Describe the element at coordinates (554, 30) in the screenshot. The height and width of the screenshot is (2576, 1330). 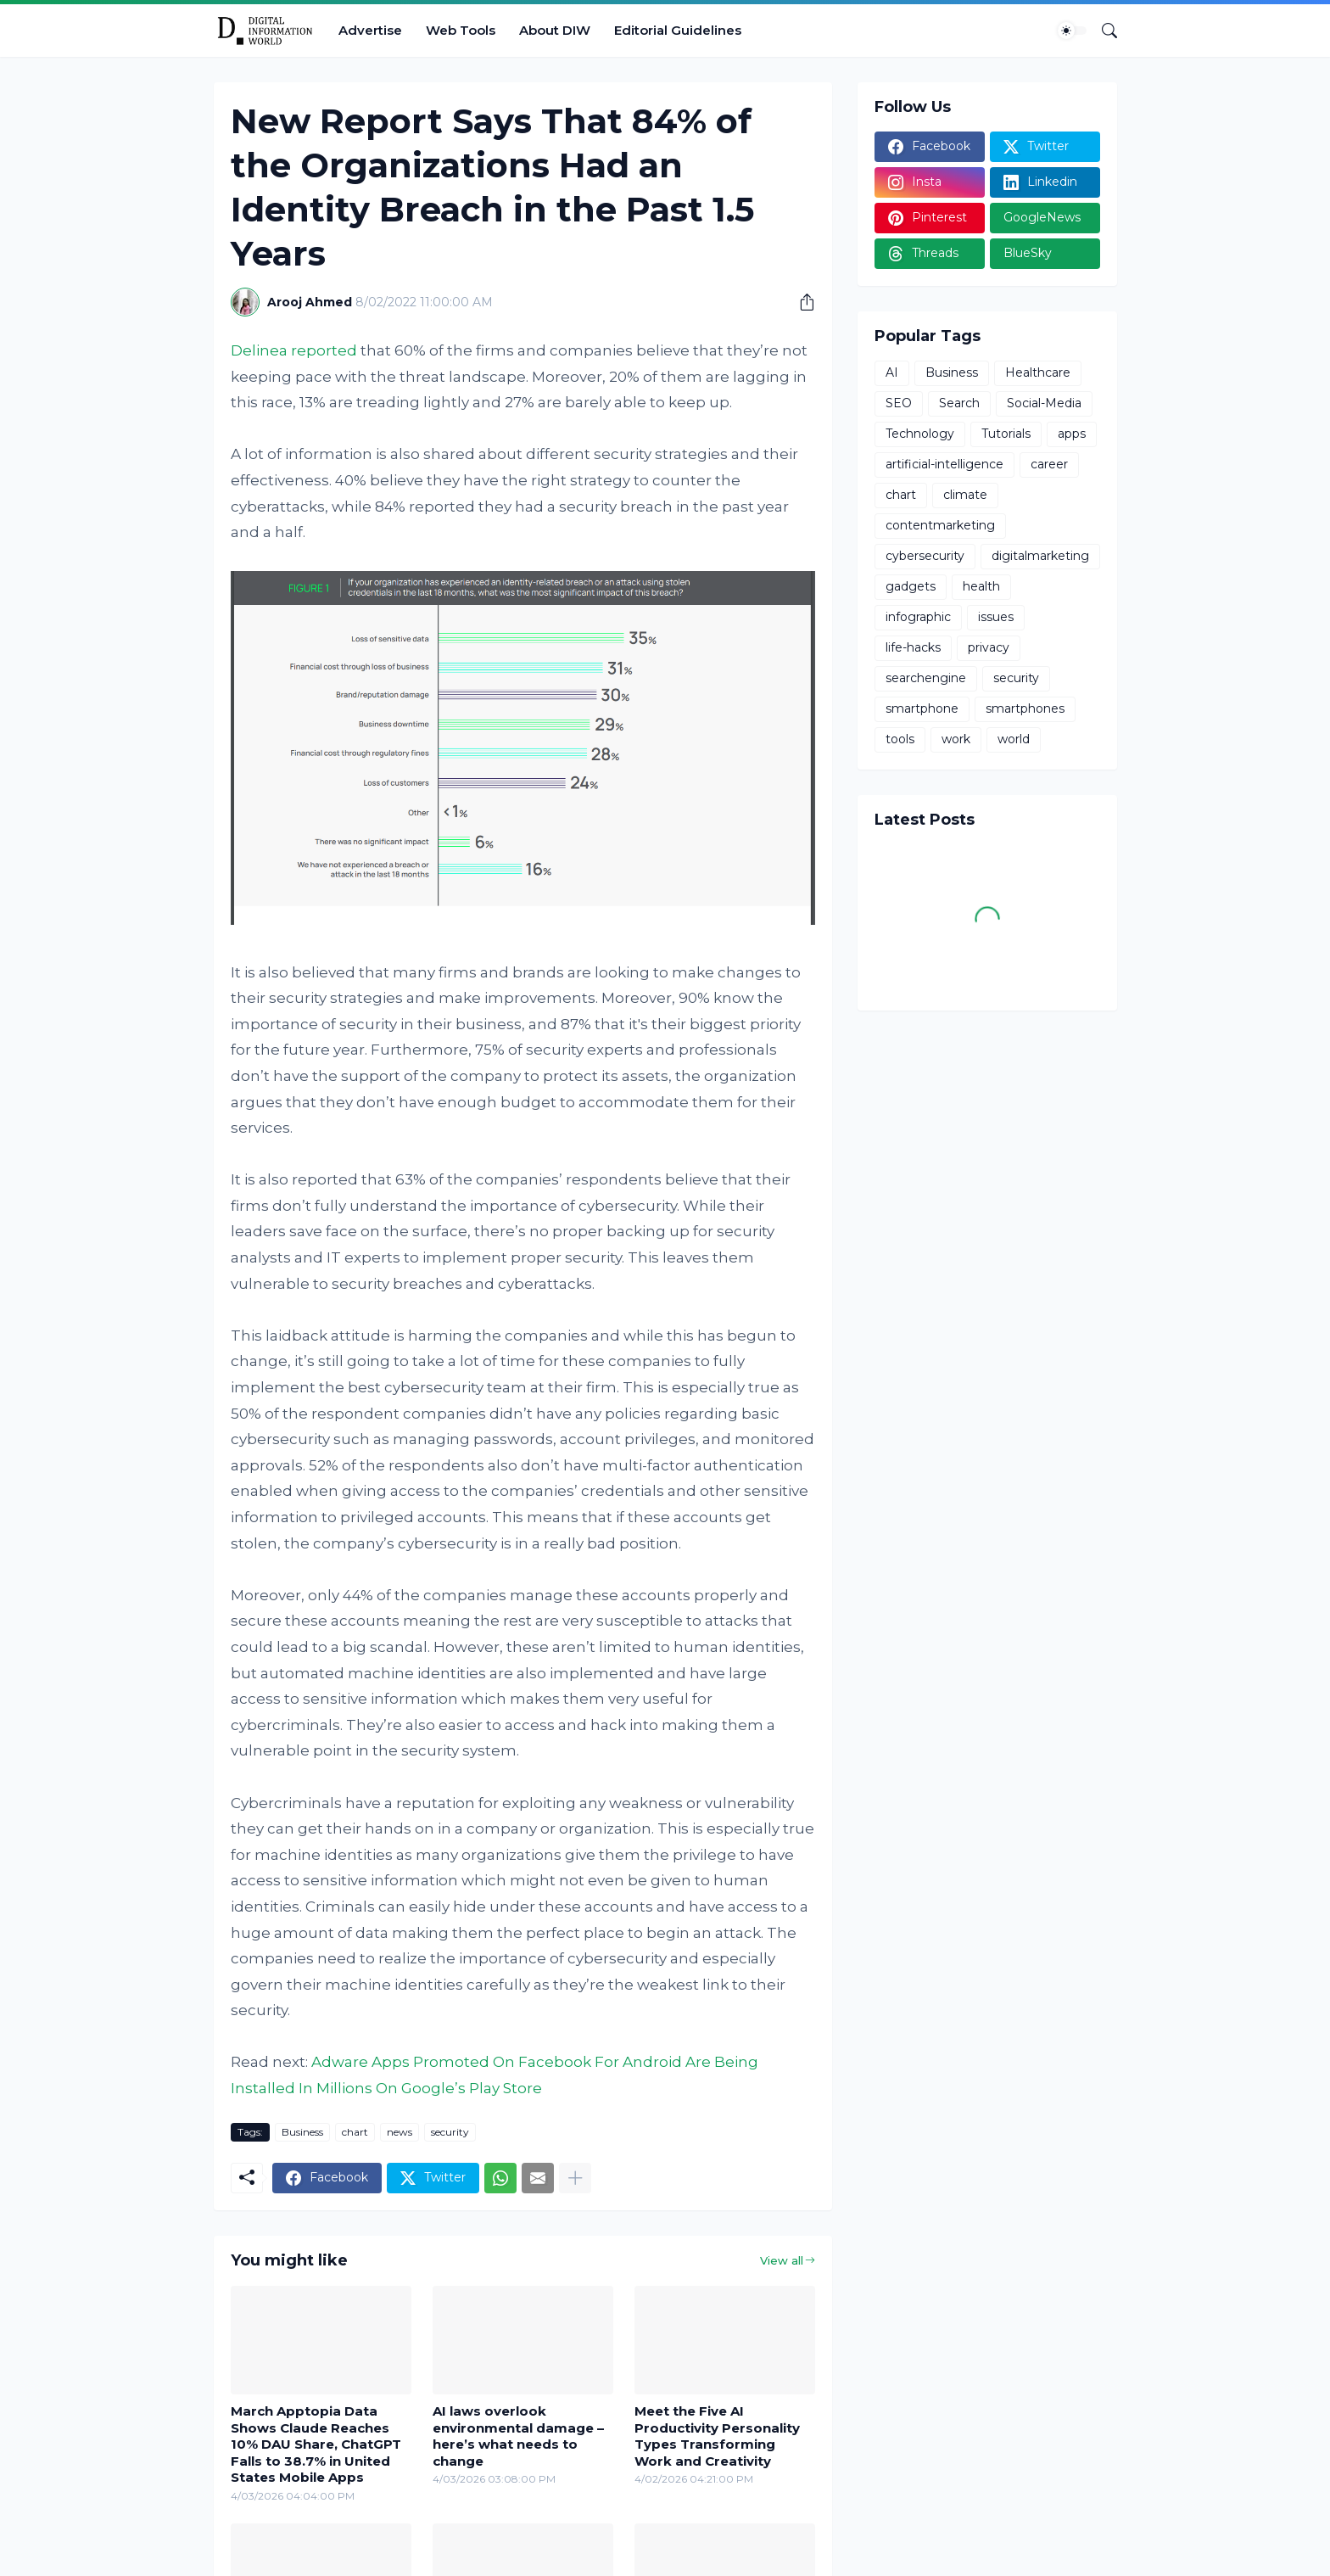
I see `About DIW` at that location.